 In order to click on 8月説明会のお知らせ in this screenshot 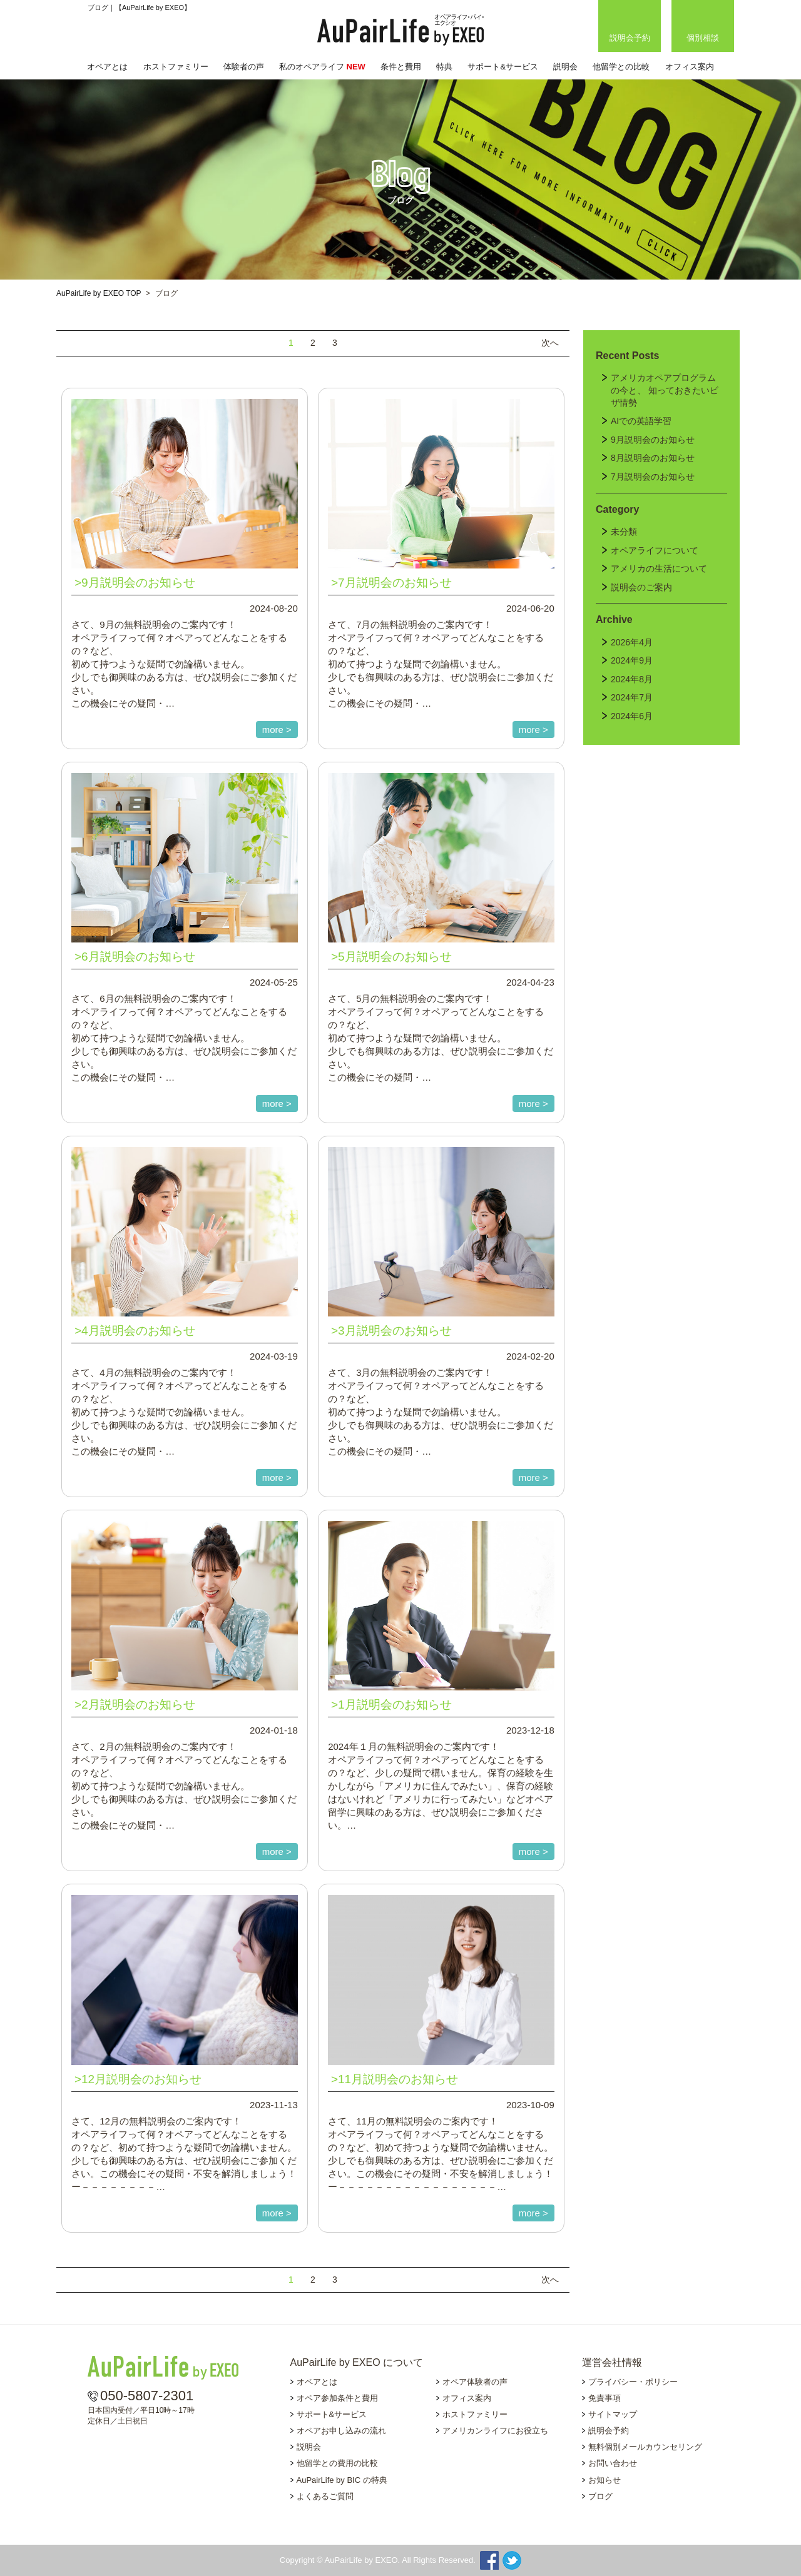, I will do `click(653, 458)`.